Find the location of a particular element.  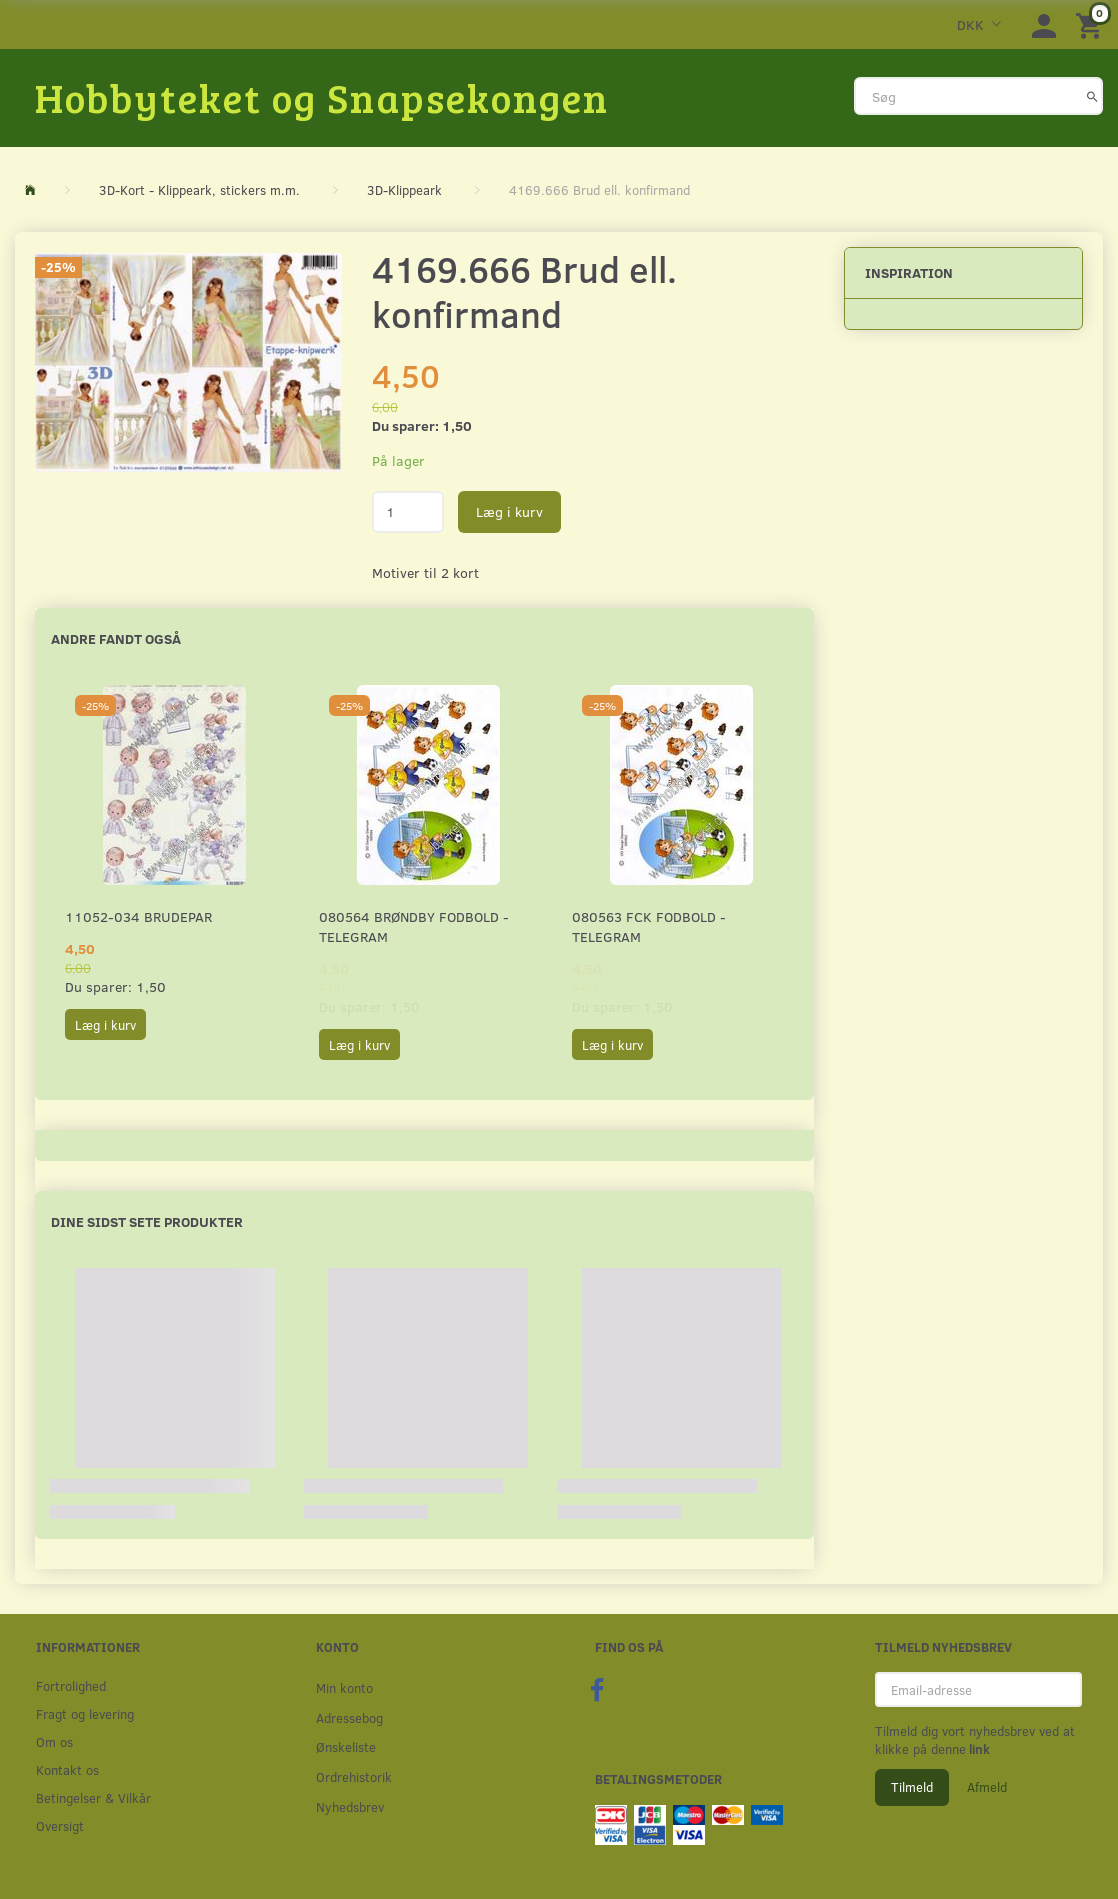

080563 FCK Fodbold - Telegram is located at coordinates (649, 926).